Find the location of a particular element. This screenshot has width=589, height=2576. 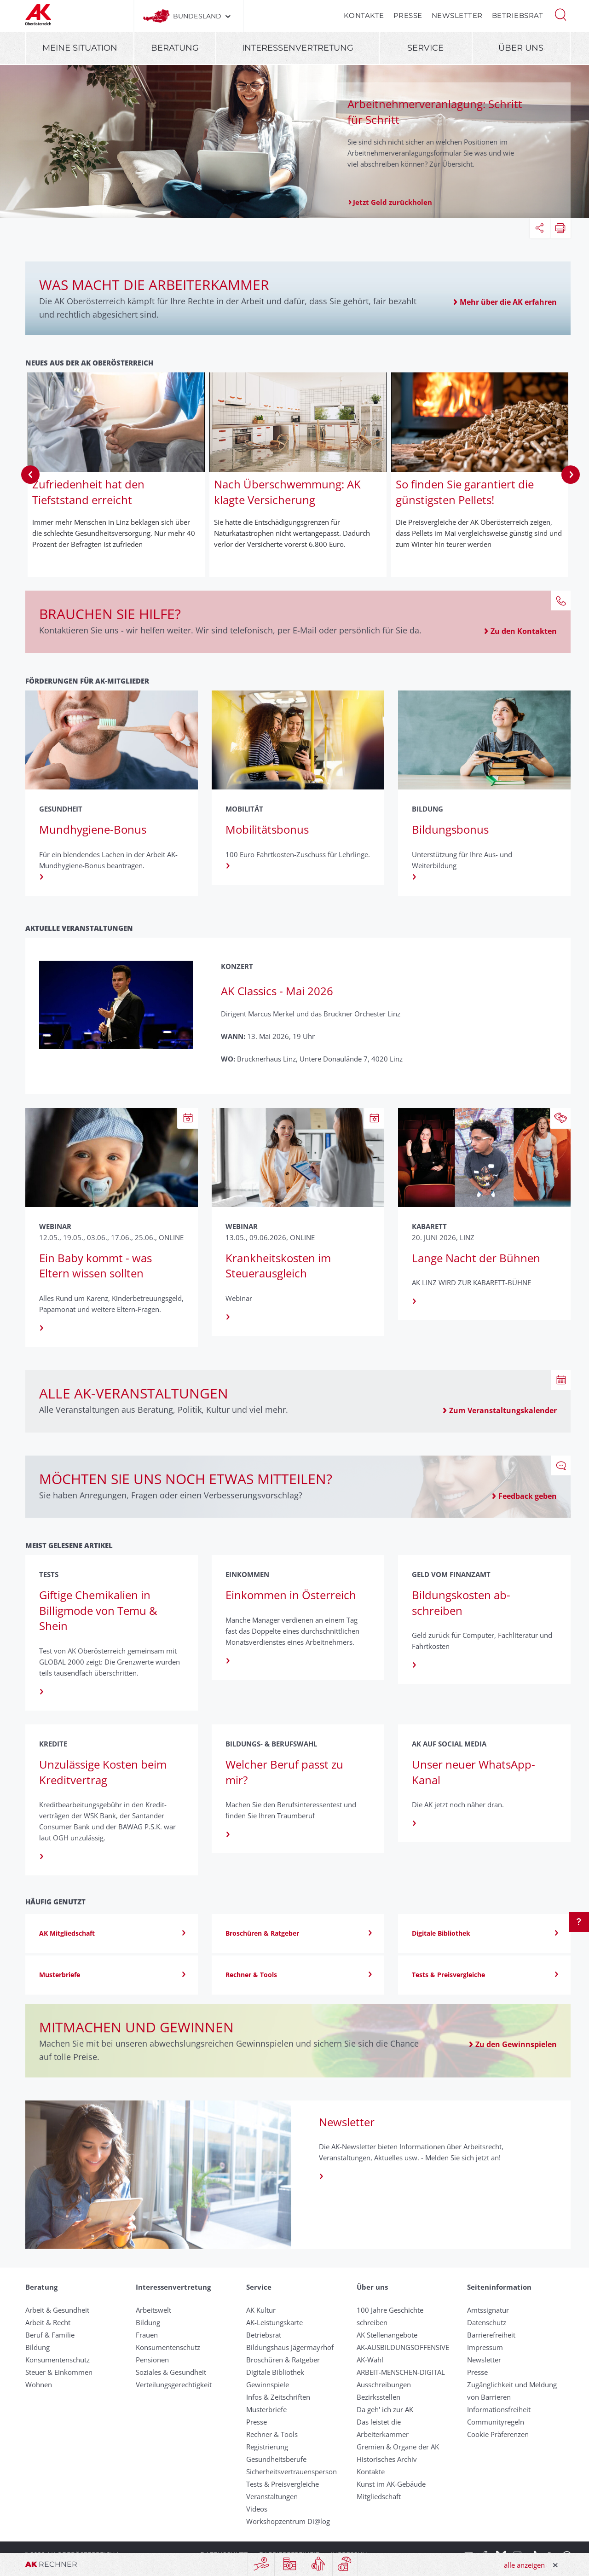

AK-Leistungskarte is located at coordinates (274, 2322).